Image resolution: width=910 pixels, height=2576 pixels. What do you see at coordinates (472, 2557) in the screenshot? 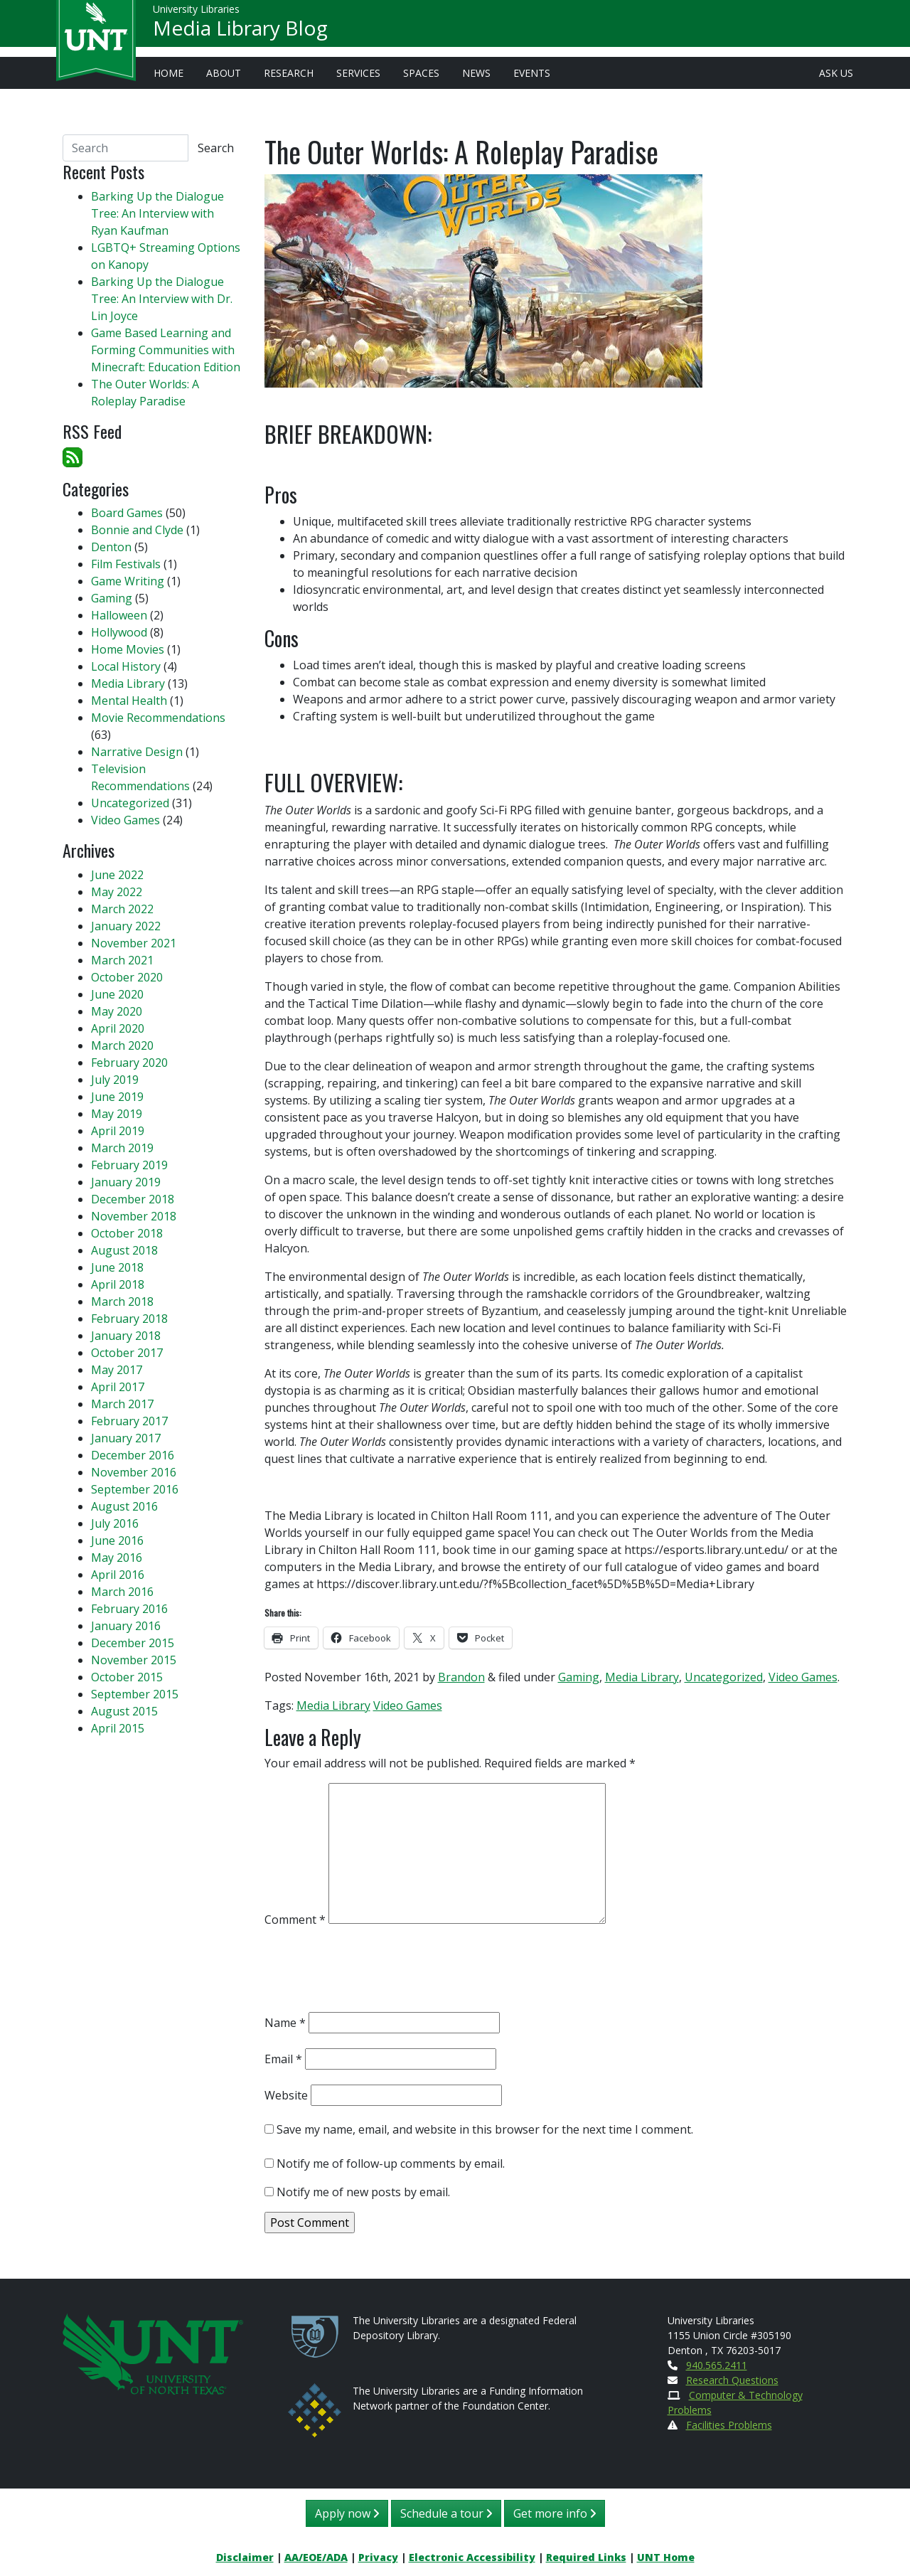
I see `Electronic Accessibility` at bounding box center [472, 2557].